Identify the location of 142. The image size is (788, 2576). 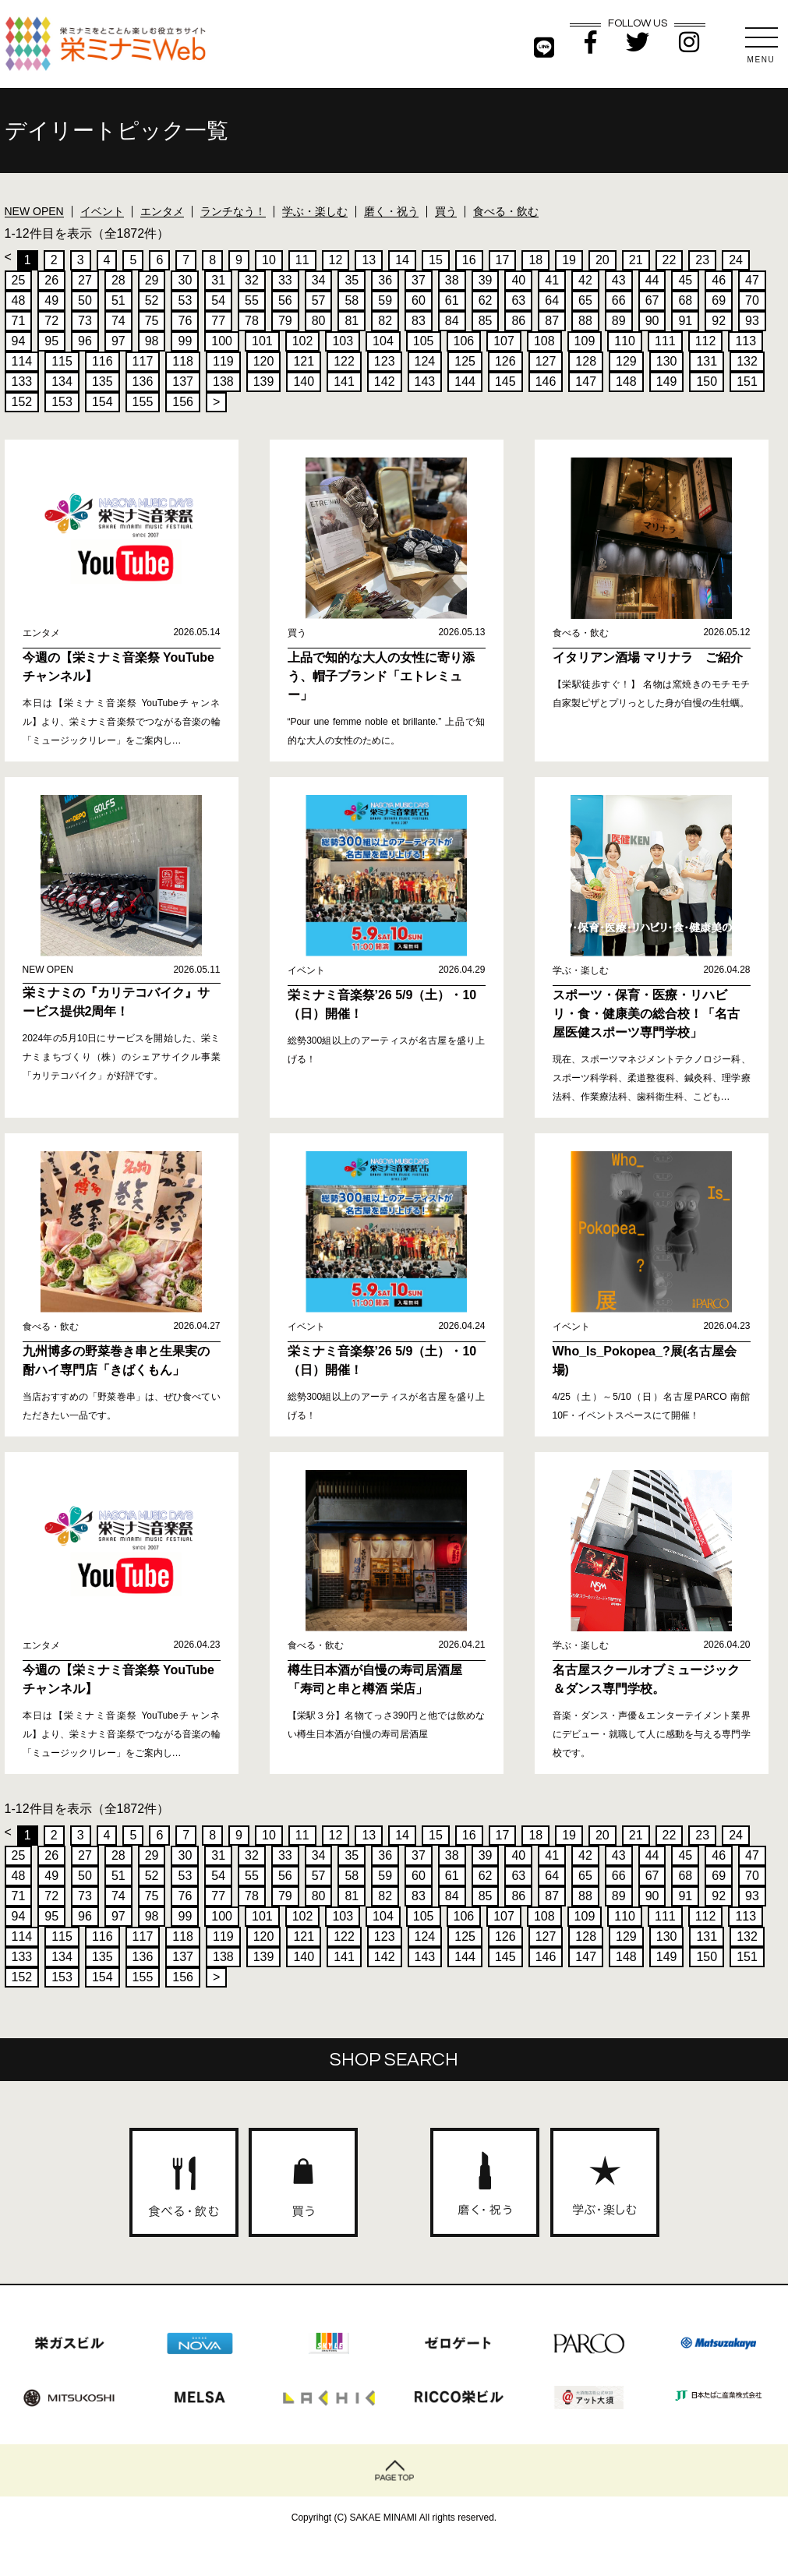
(384, 381).